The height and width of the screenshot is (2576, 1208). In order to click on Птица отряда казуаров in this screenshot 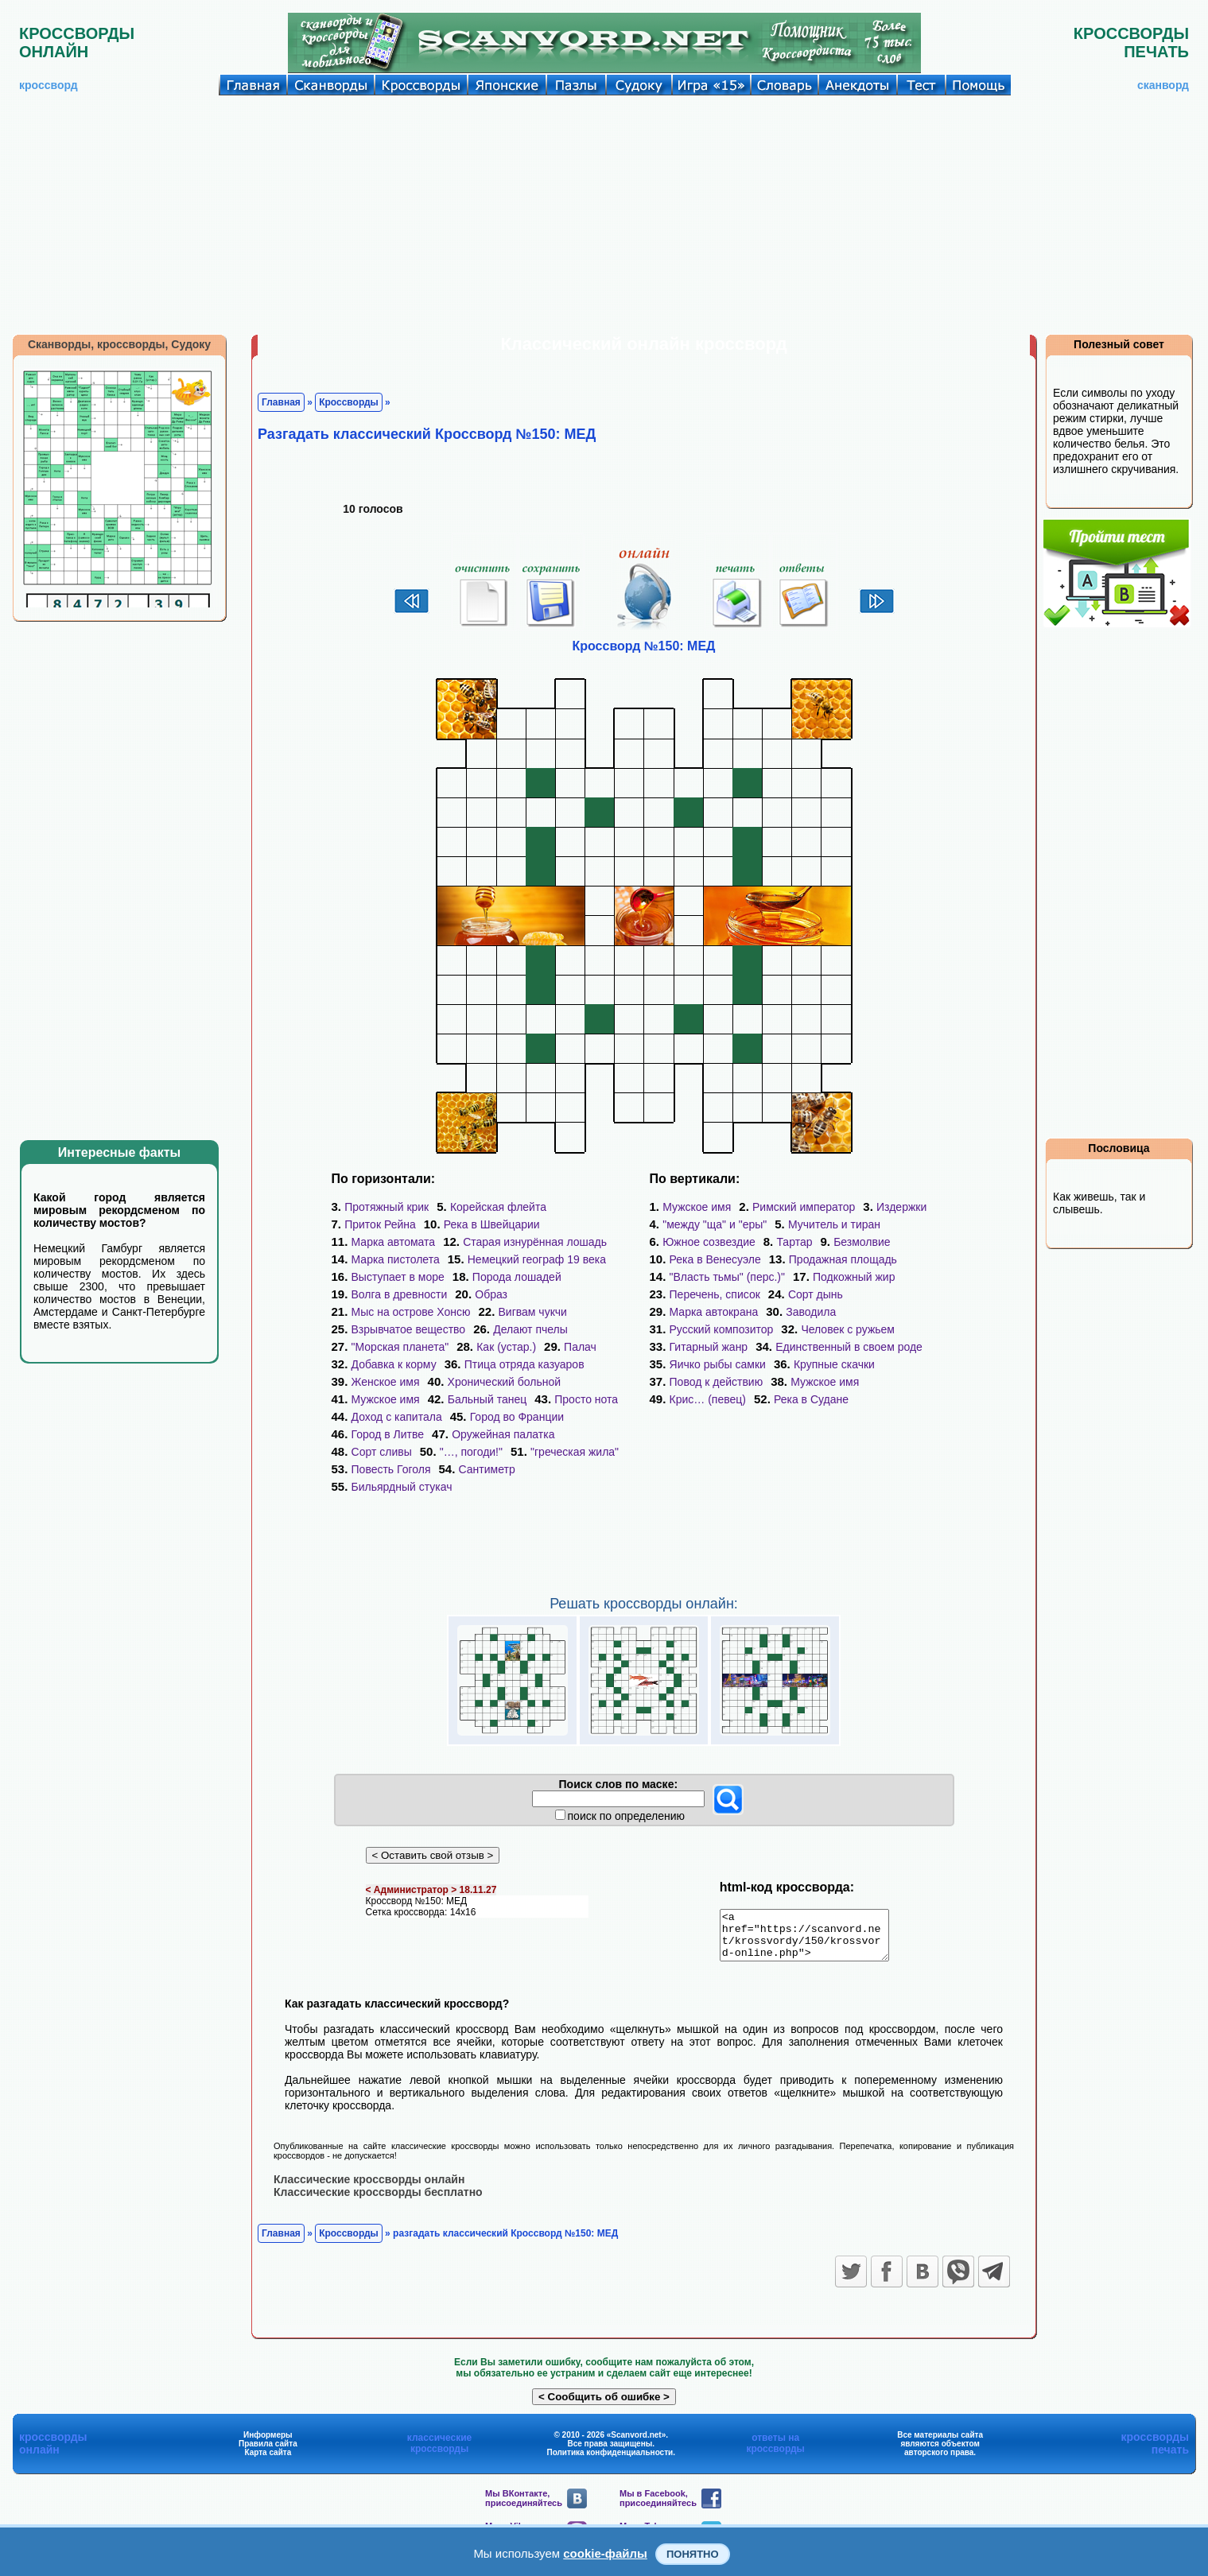, I will do `click(524, 1364)`.